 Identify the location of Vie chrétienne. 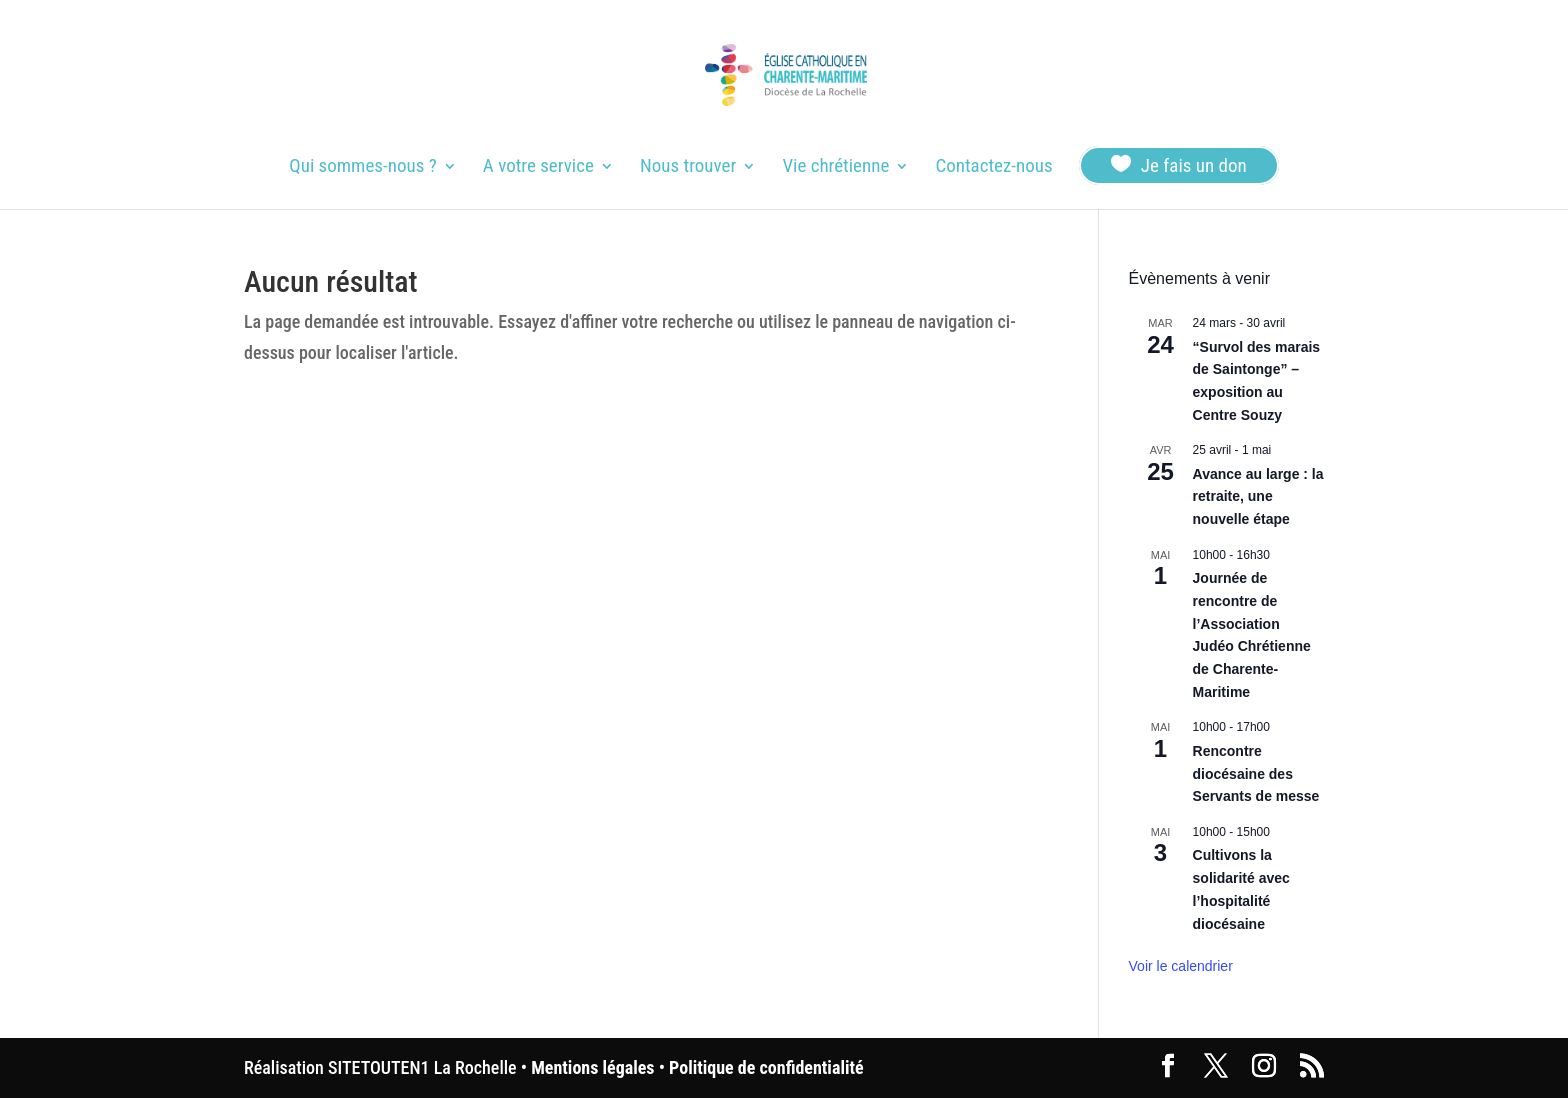
(835, 168).